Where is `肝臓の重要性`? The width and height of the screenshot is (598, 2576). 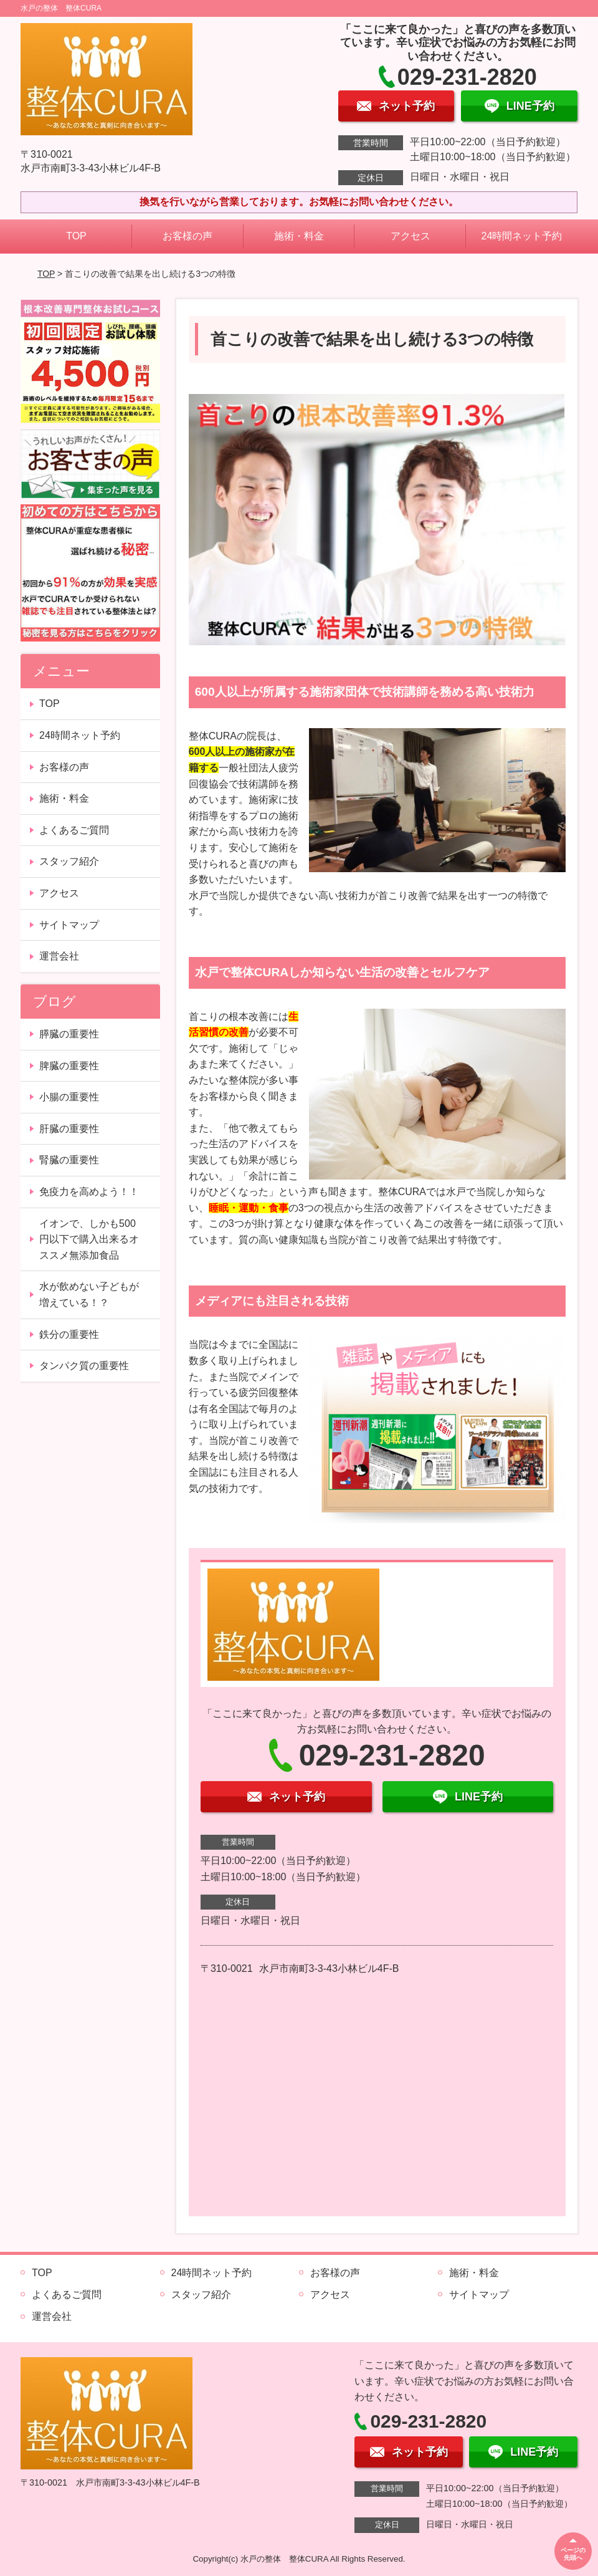
肝臓の重要性 is located at coordinates (69, 1128).